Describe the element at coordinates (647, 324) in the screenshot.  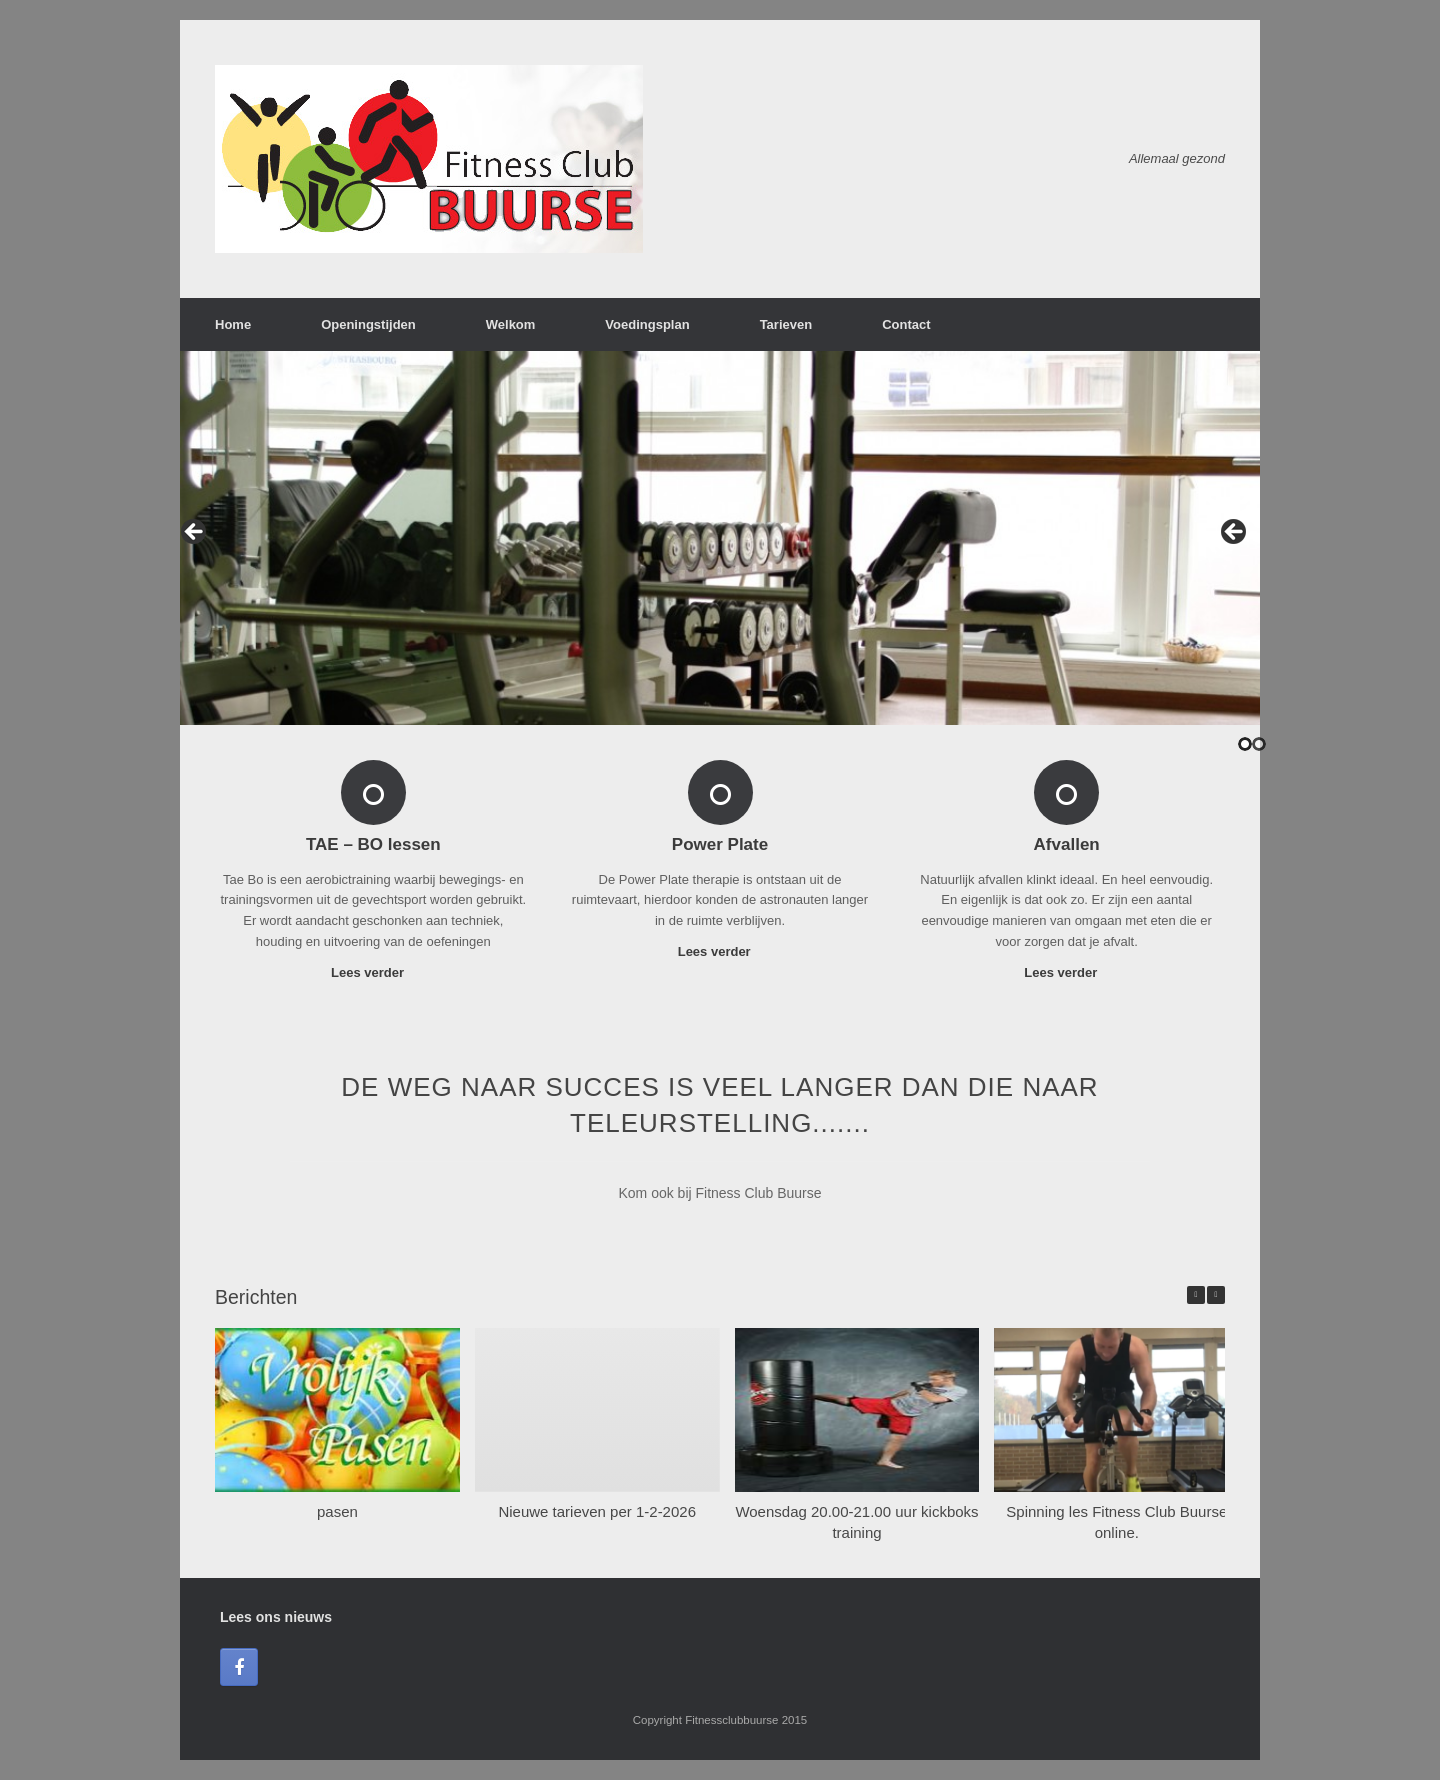
I see `Voedingsplan` at that location.